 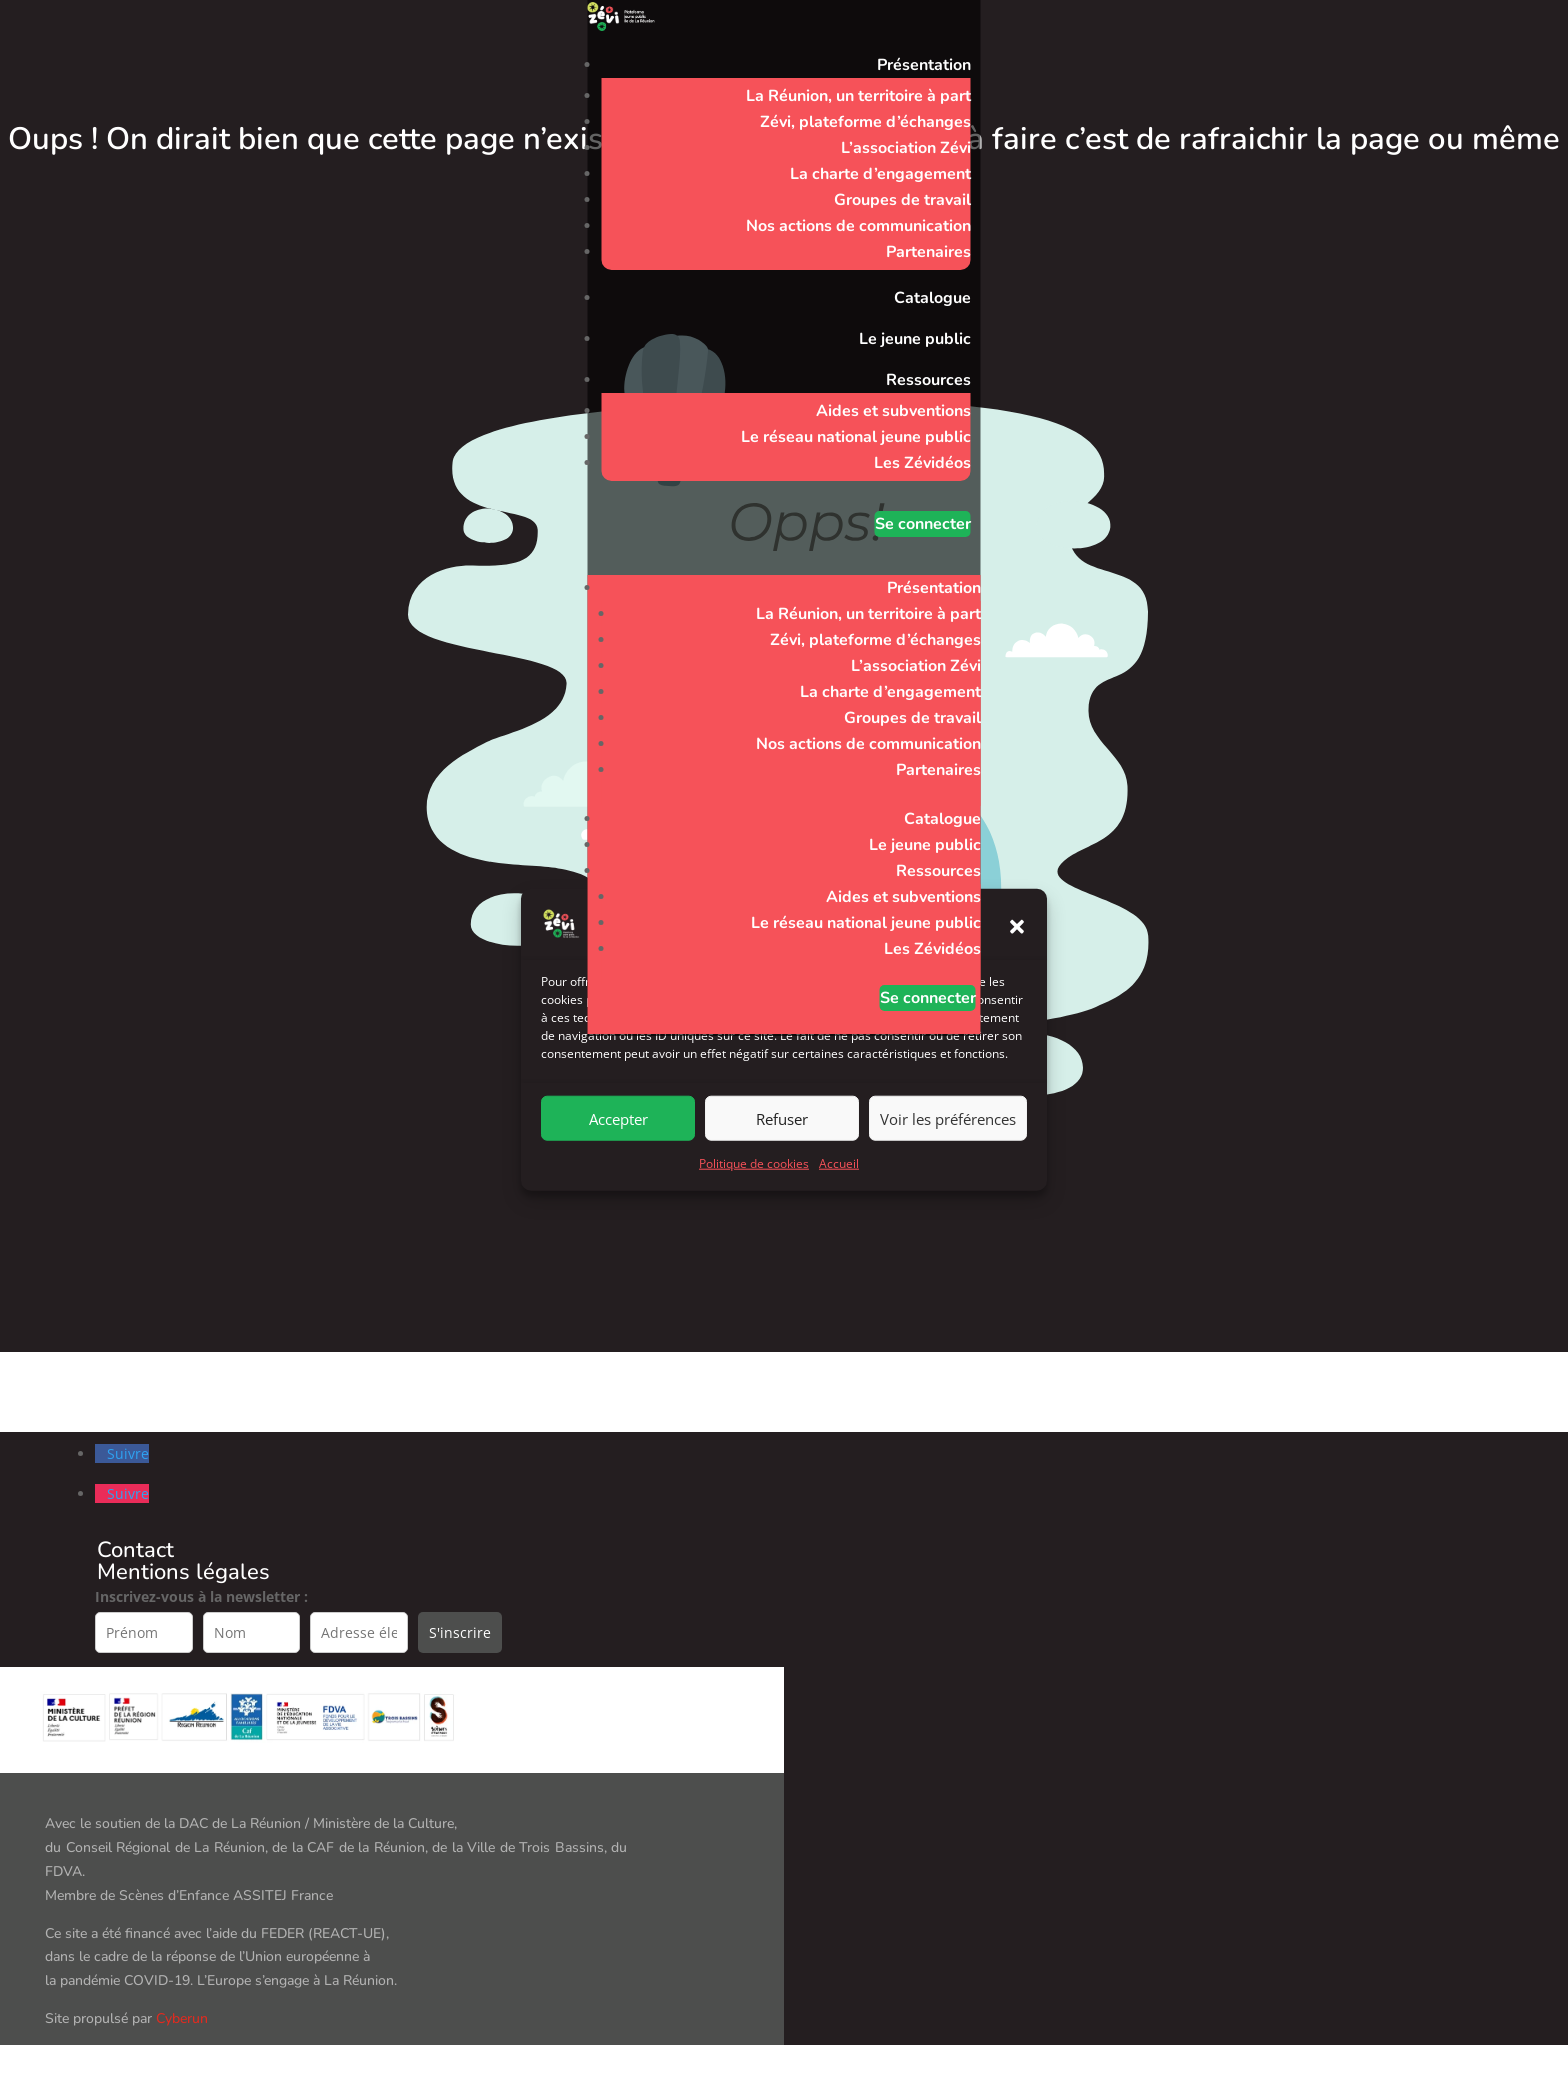 What do you see at coordinates (893, 411) in the screenshot?
I see `Aides et subventions` at bounding box center [893, 411].